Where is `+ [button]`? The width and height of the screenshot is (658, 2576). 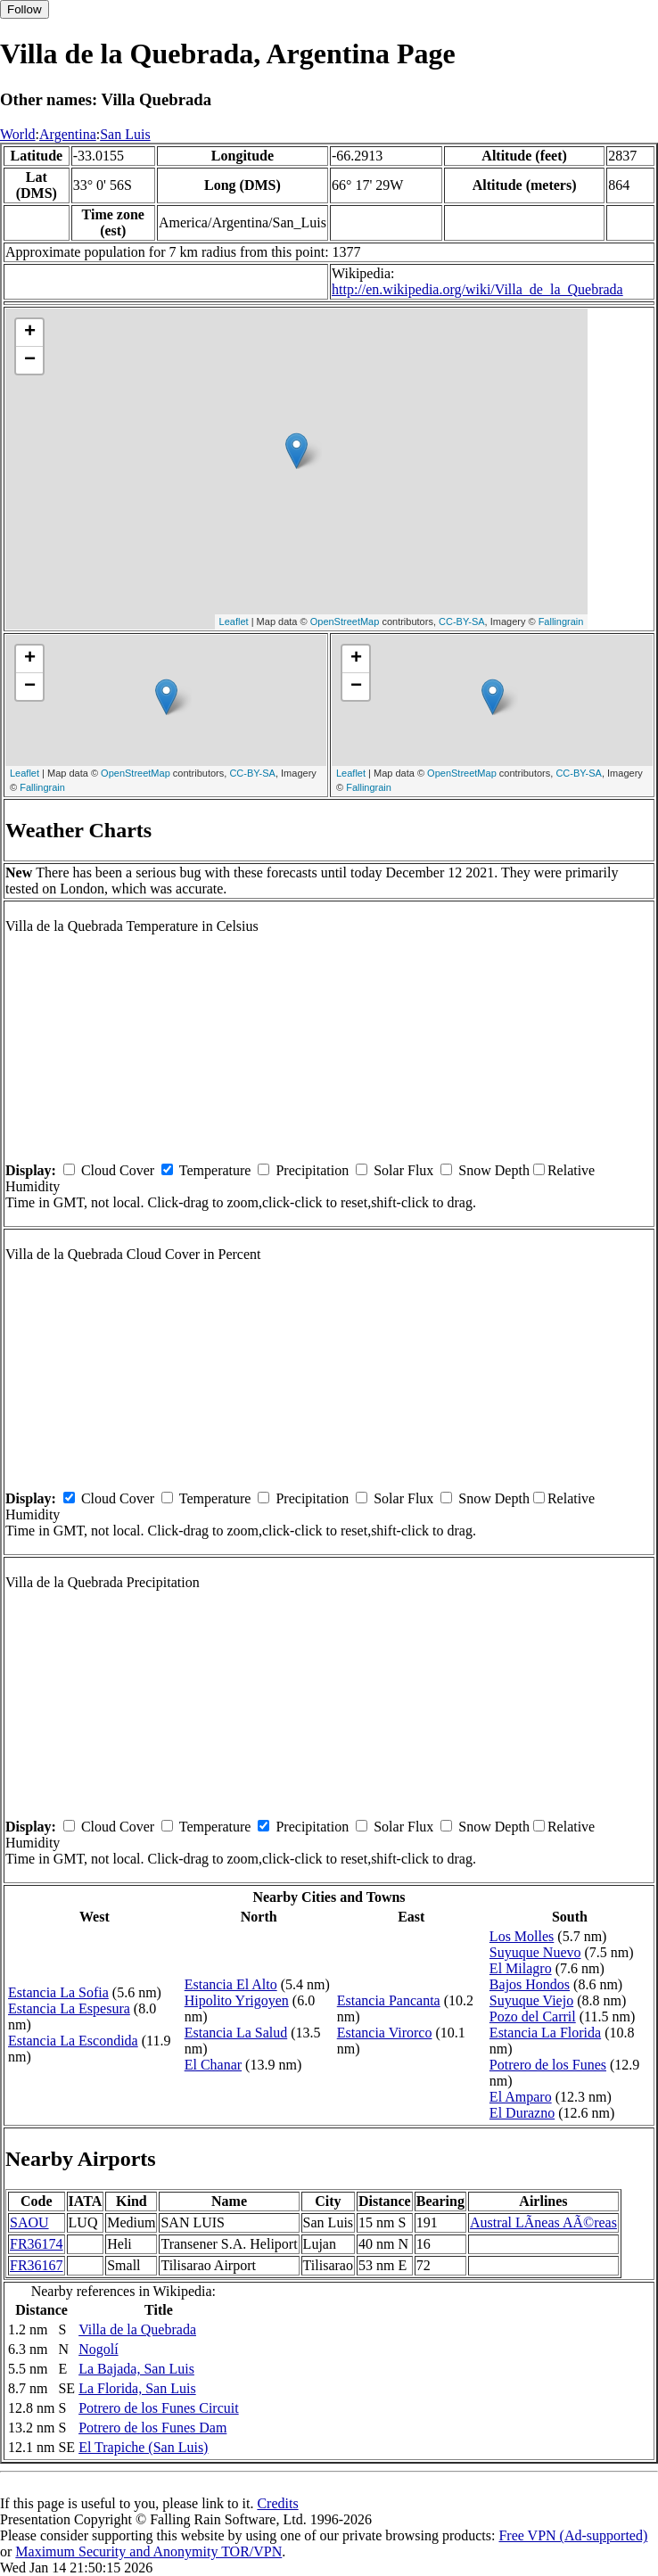
+ [button] is located at coordinates (30, 332).